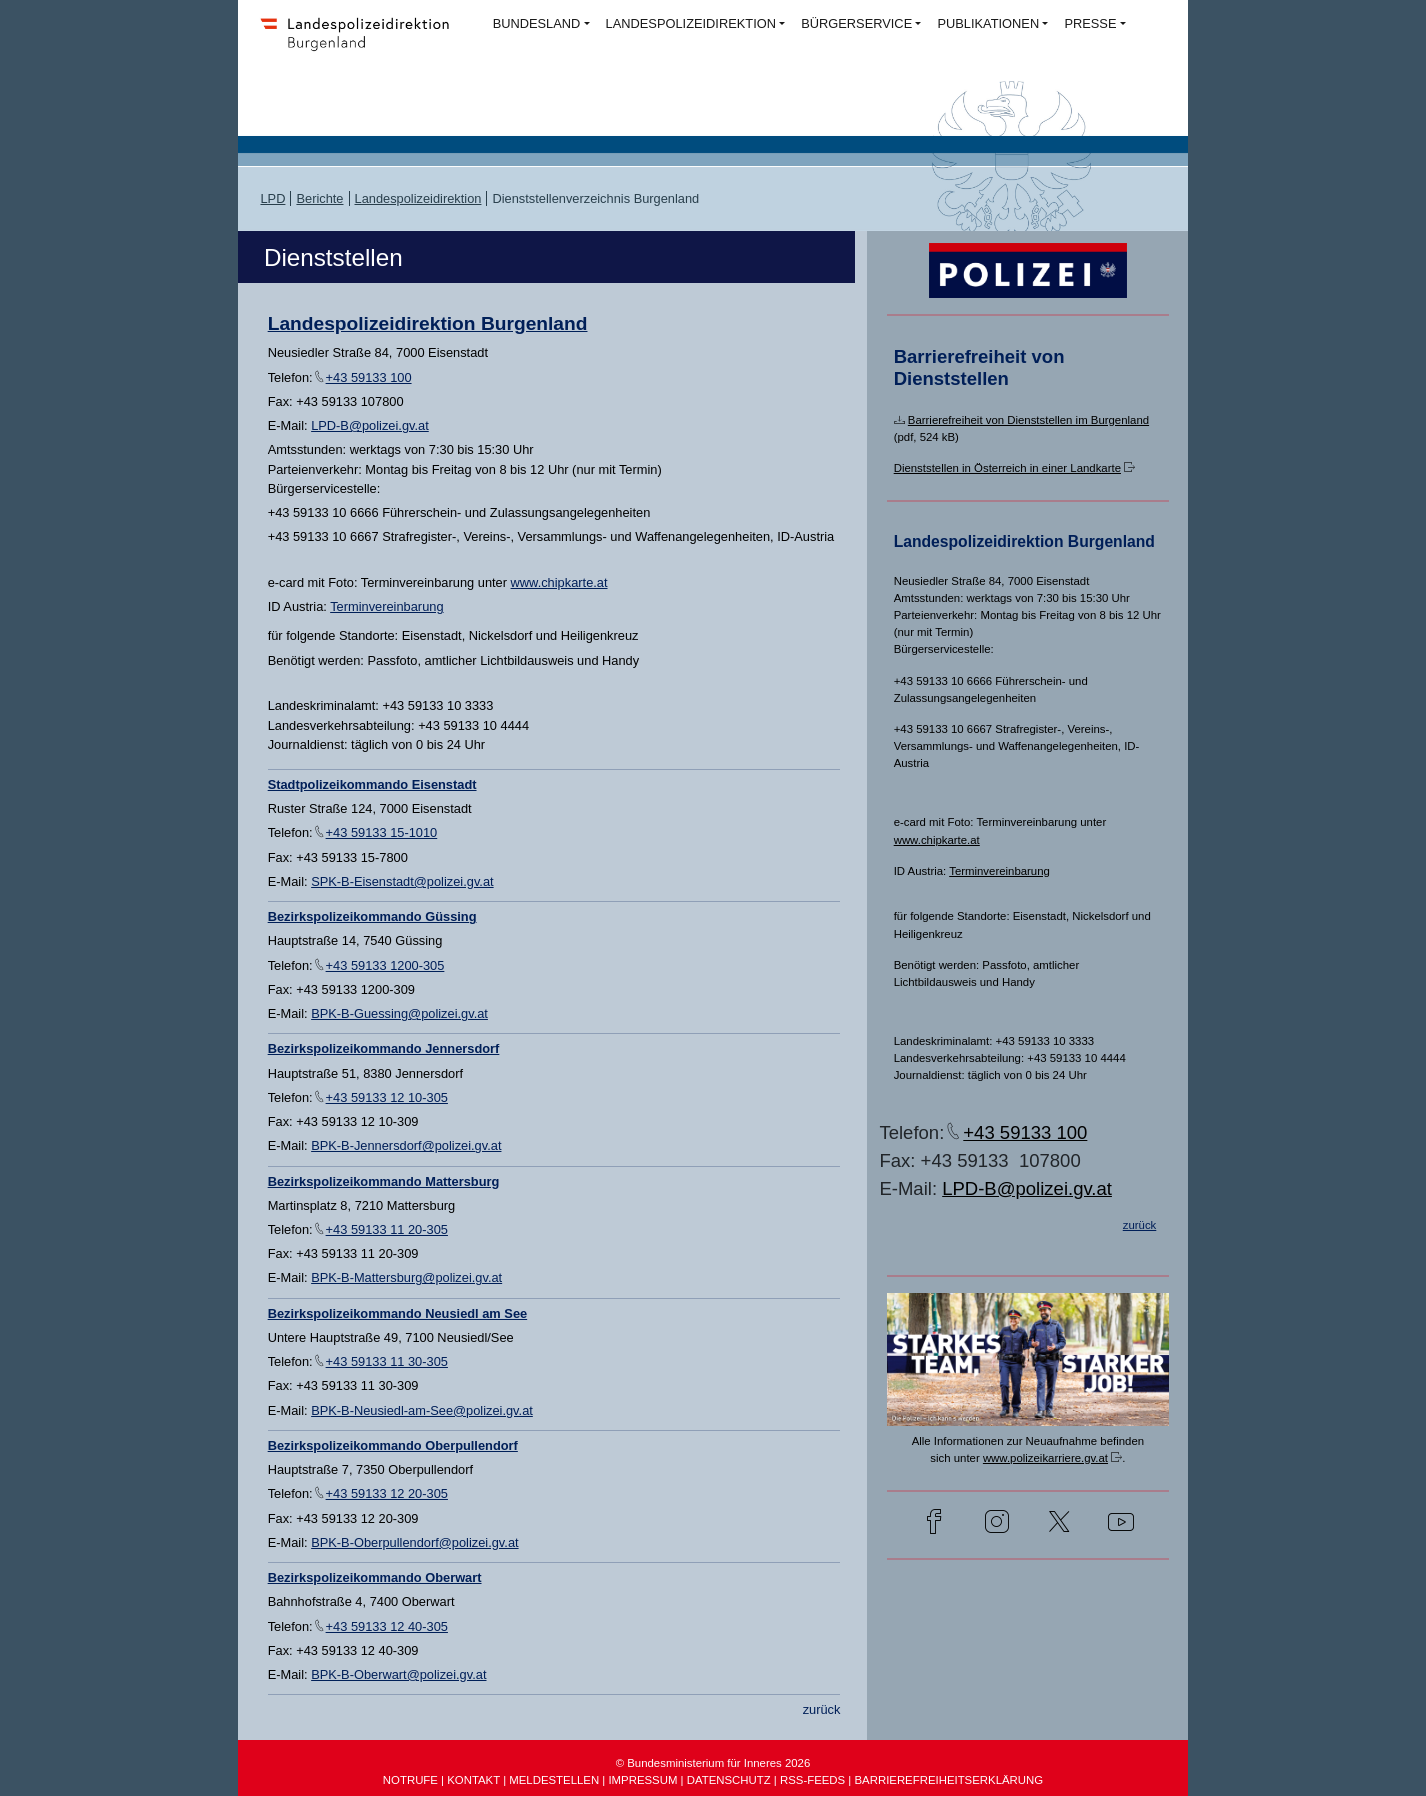 The width and height of the screenshot is (1426, 1796). Describe the element at coordinates (272, 198) in the screenshot. I see `LPD` at that location.